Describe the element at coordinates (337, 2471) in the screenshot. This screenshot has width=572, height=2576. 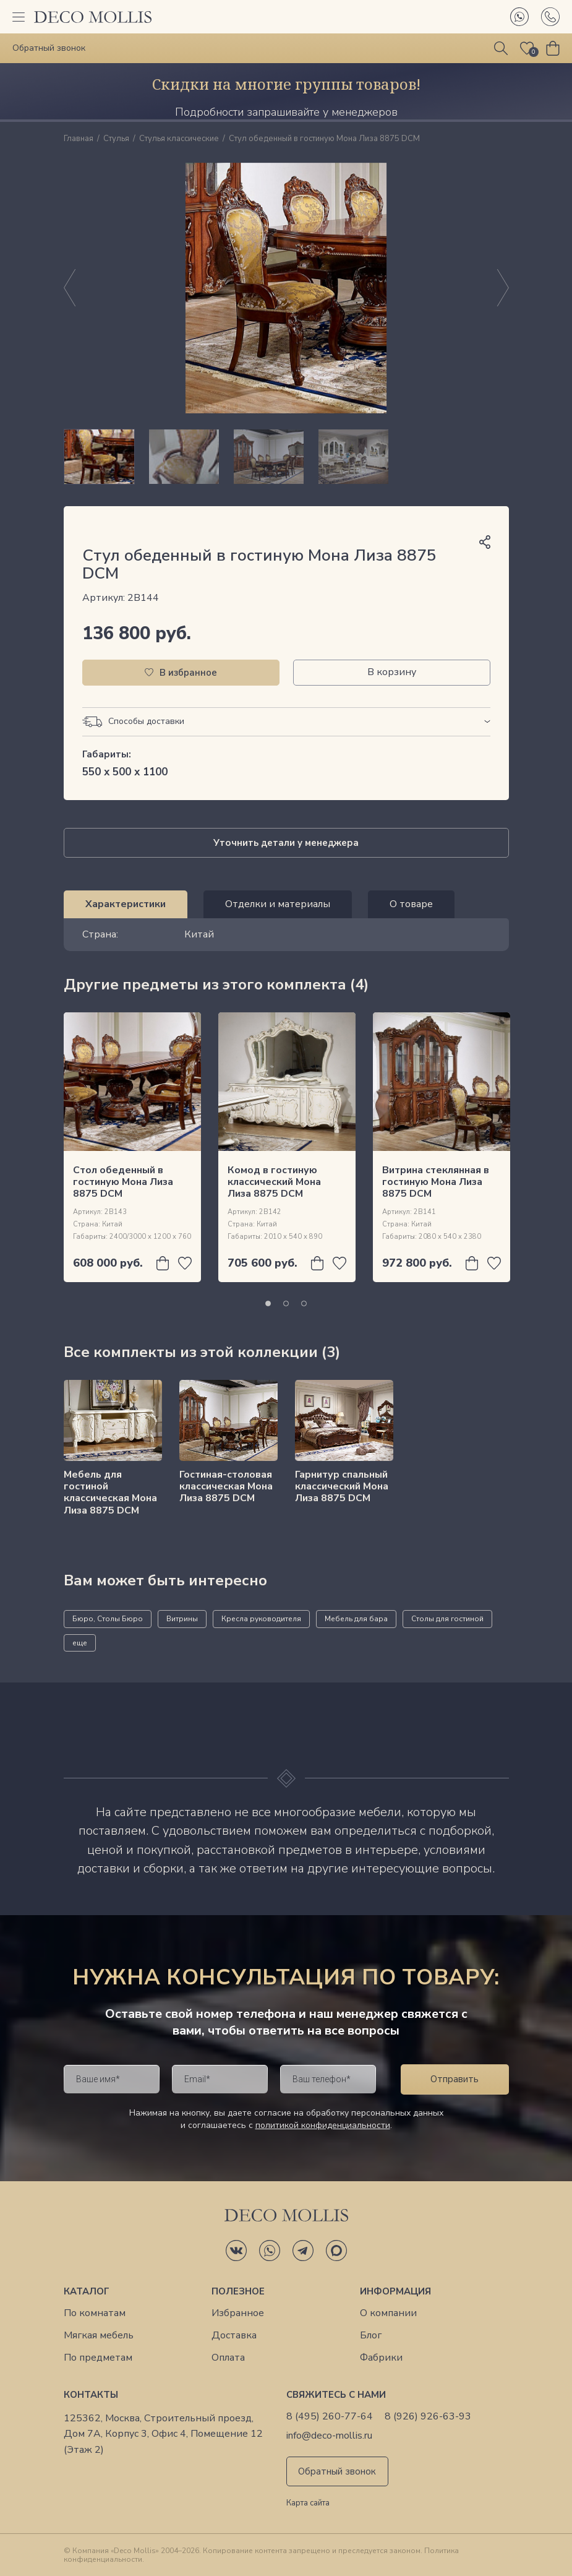
I see `Обратный звонок` at that location.